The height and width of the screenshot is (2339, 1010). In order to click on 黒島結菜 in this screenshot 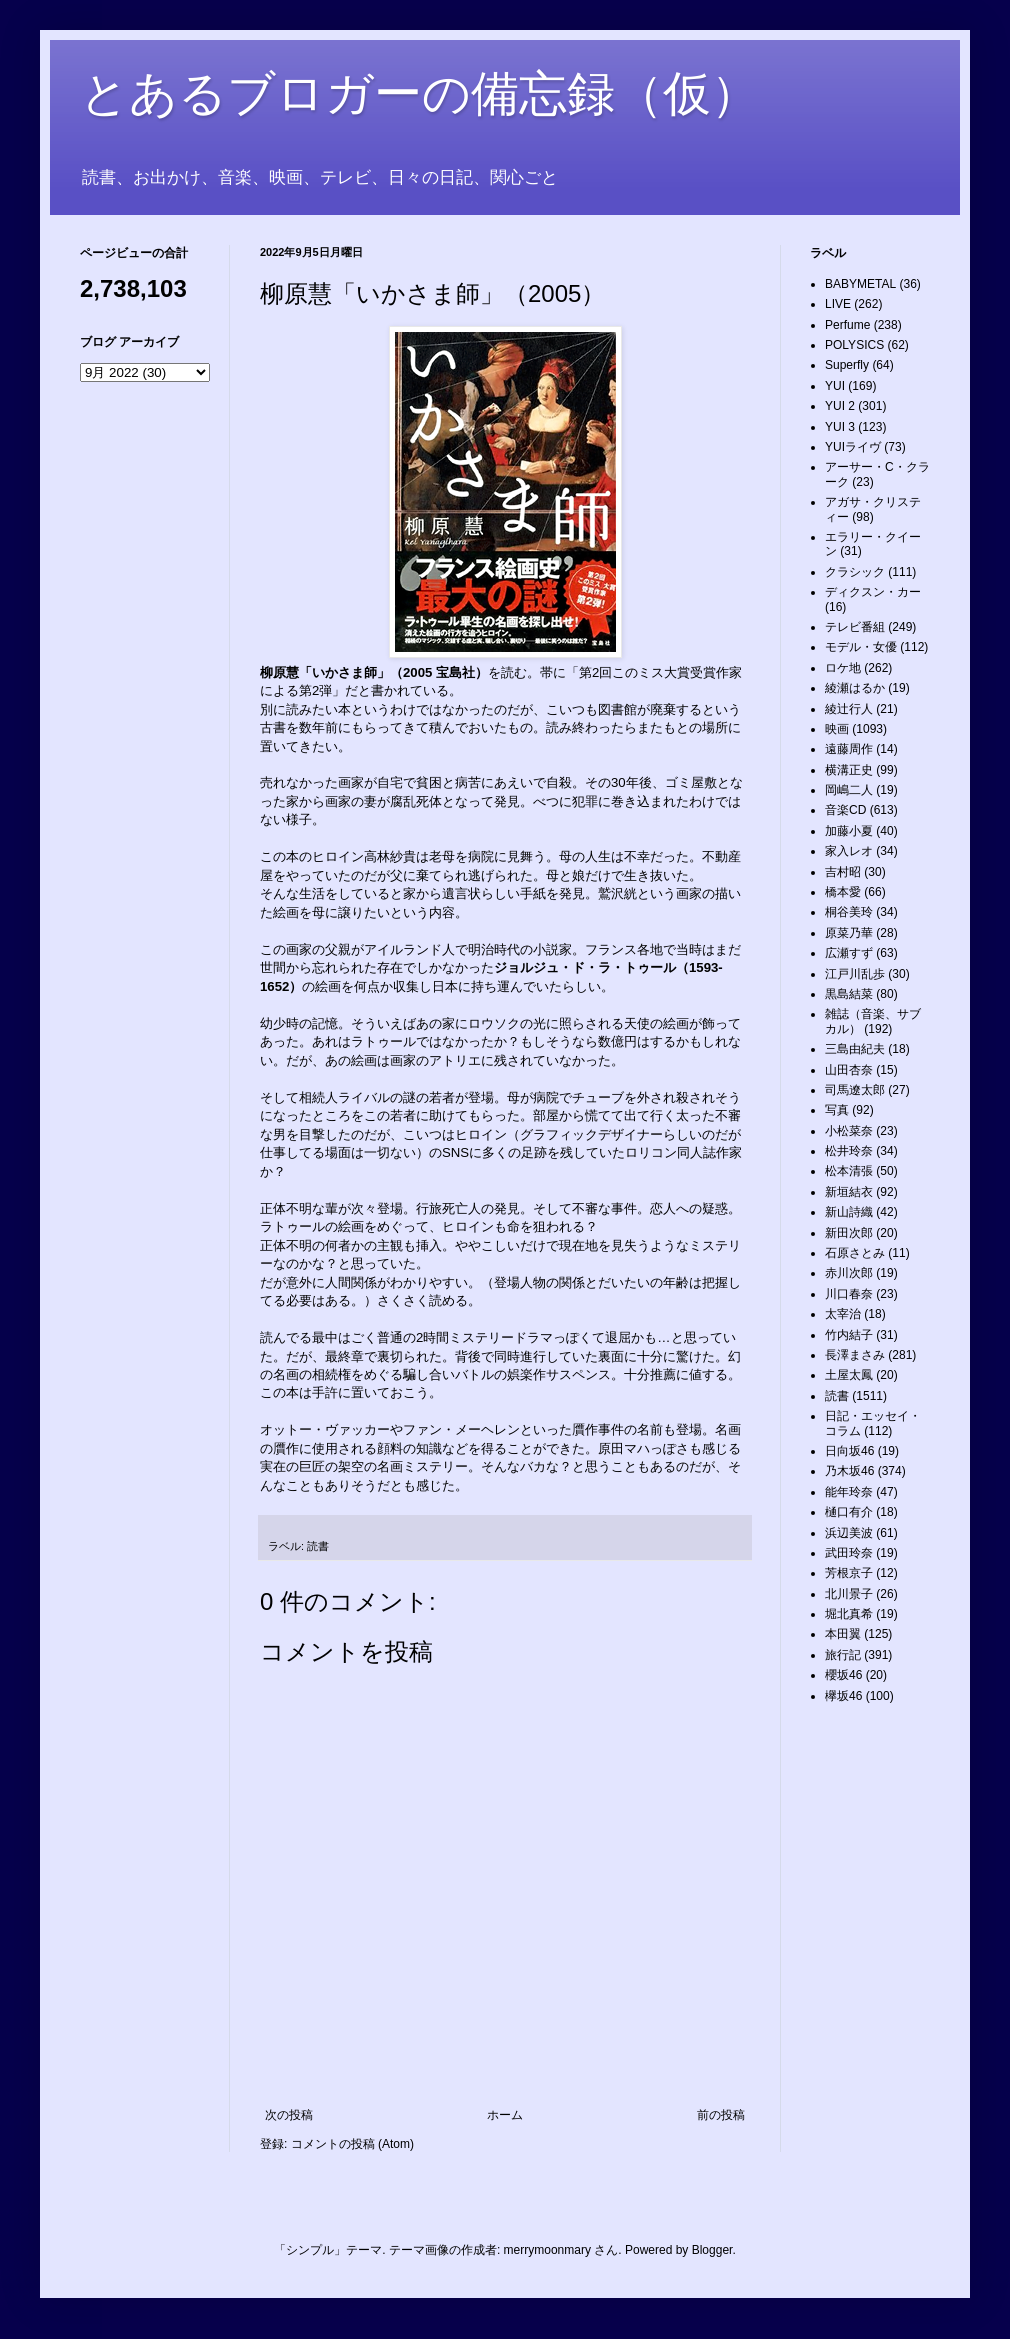, I will do `click(849, 994)`.